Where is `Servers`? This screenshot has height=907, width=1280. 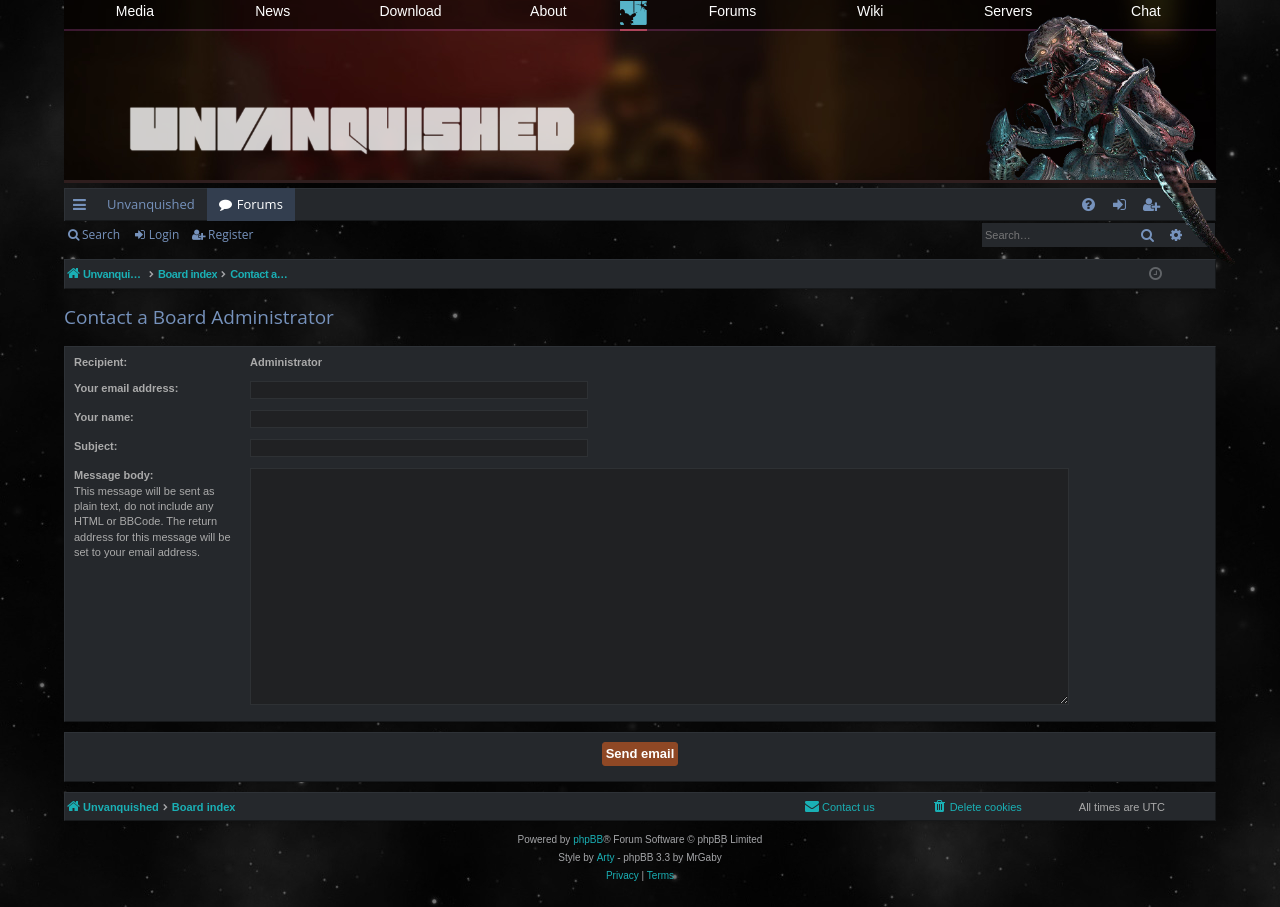 Servers is located at coordinates (1008, 11).